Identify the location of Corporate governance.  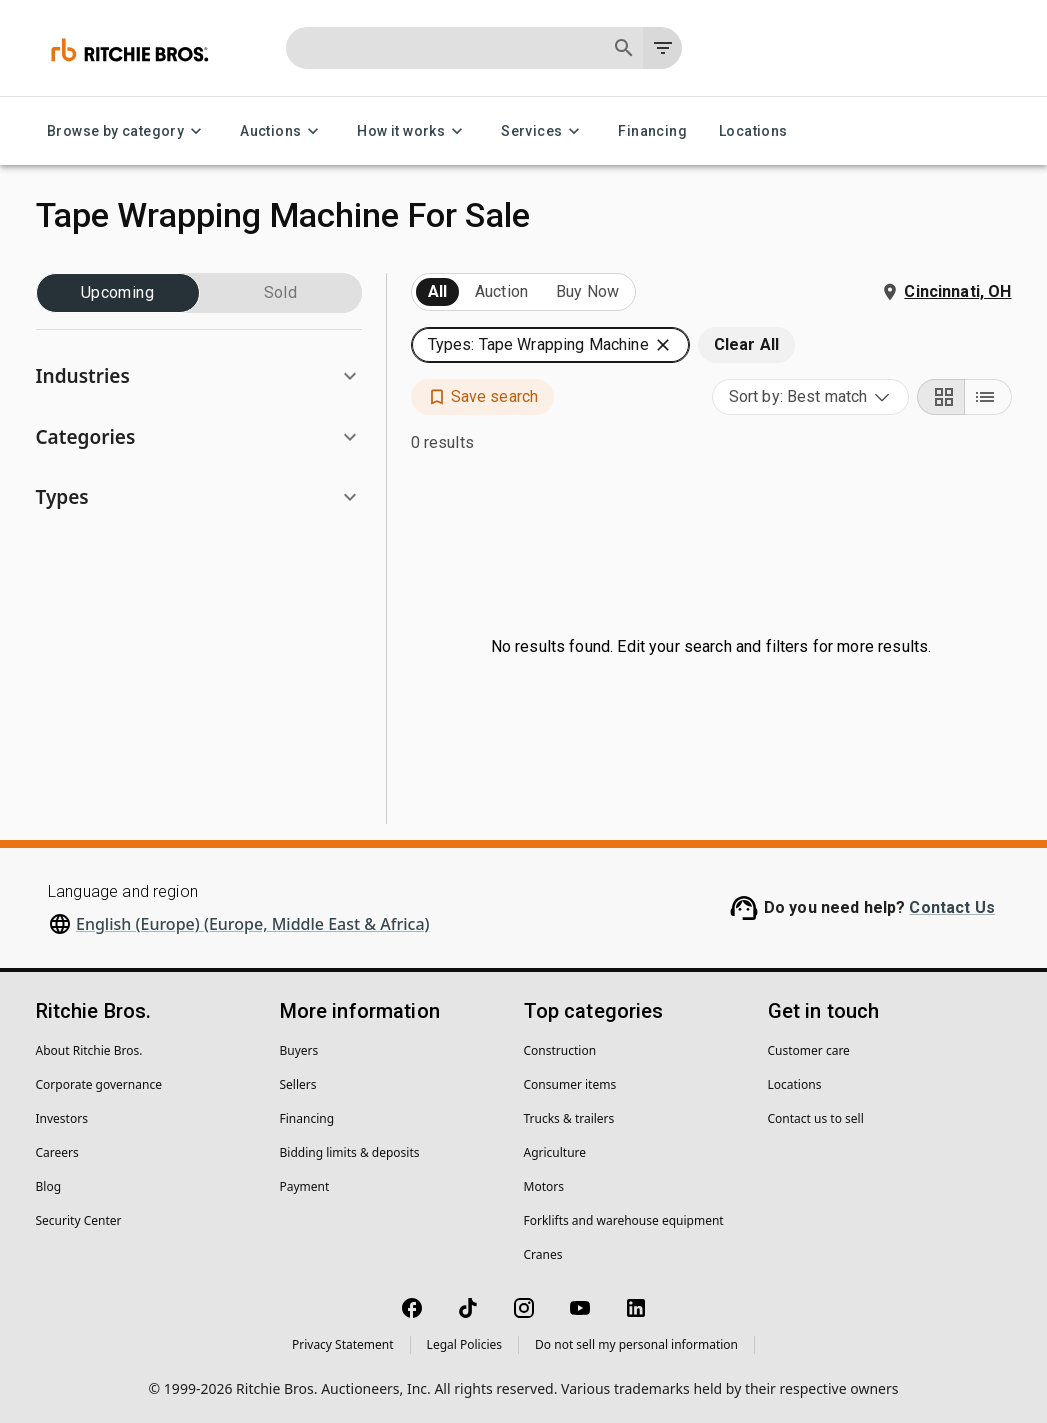
(99, 1084).